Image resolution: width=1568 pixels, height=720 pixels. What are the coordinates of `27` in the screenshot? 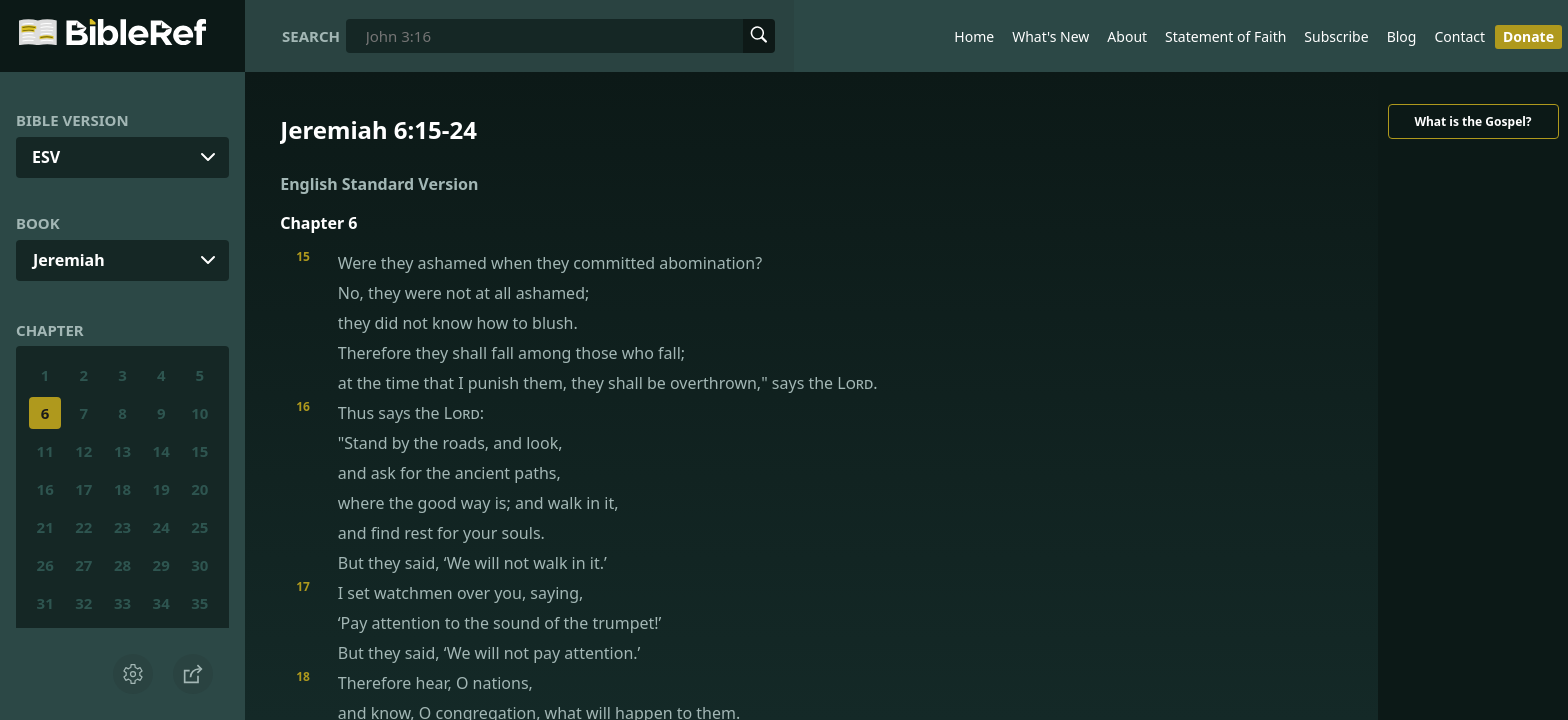 It's located at (83, 565).